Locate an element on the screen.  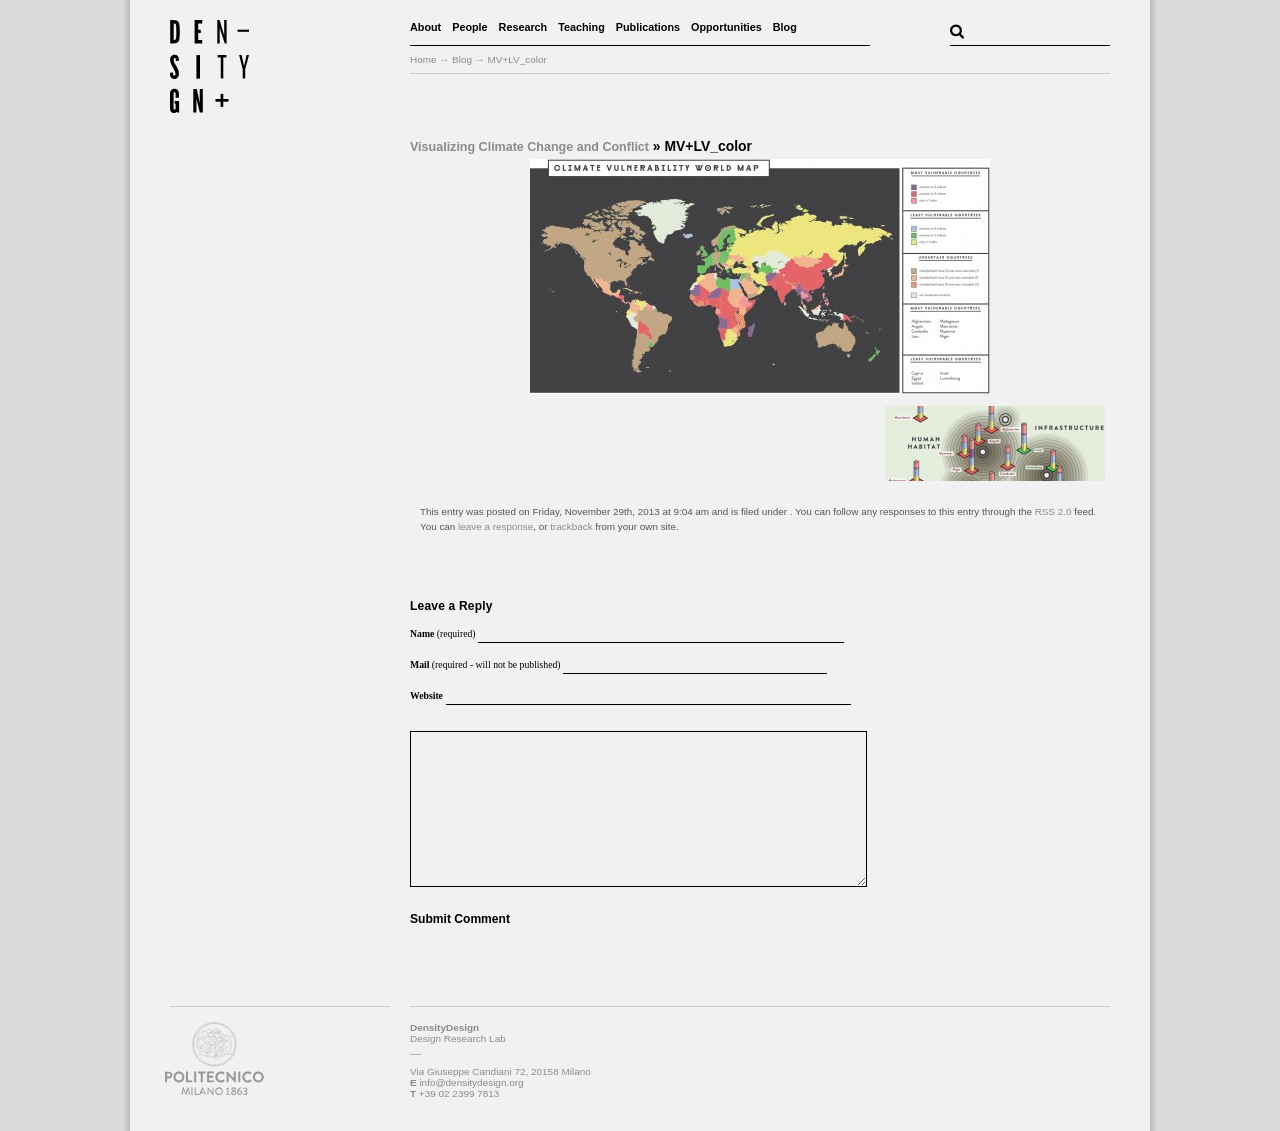
RSS 2.0 is located at coordinates (1053, 511).